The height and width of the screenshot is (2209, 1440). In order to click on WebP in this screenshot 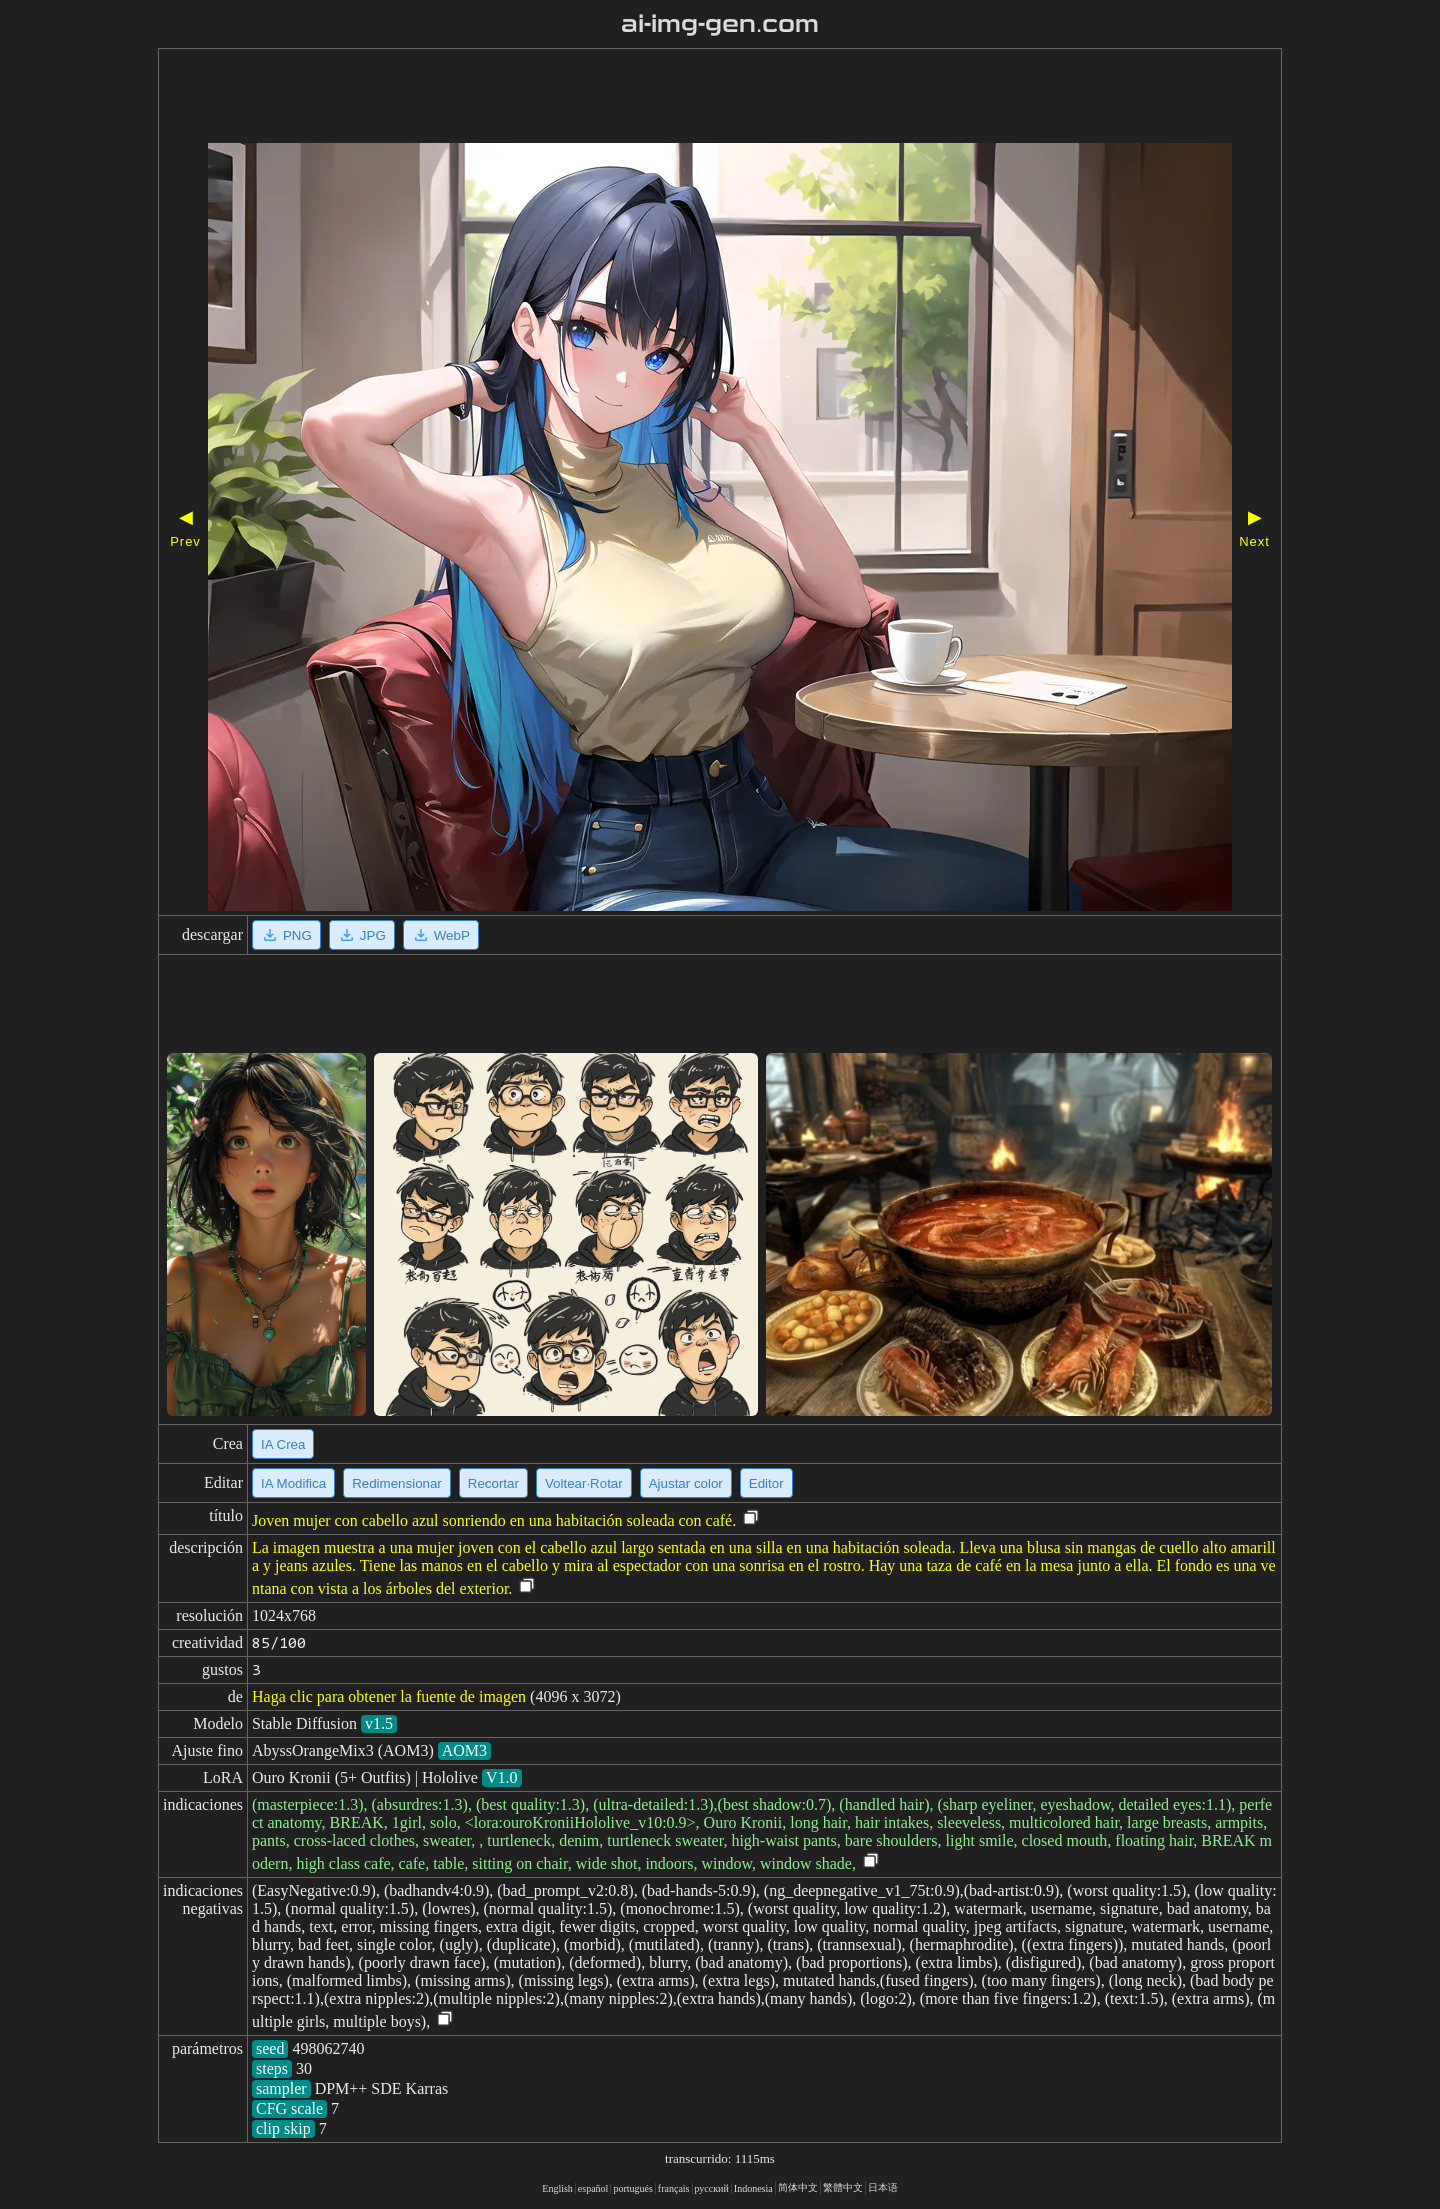, I will do `click(441, 935)`.